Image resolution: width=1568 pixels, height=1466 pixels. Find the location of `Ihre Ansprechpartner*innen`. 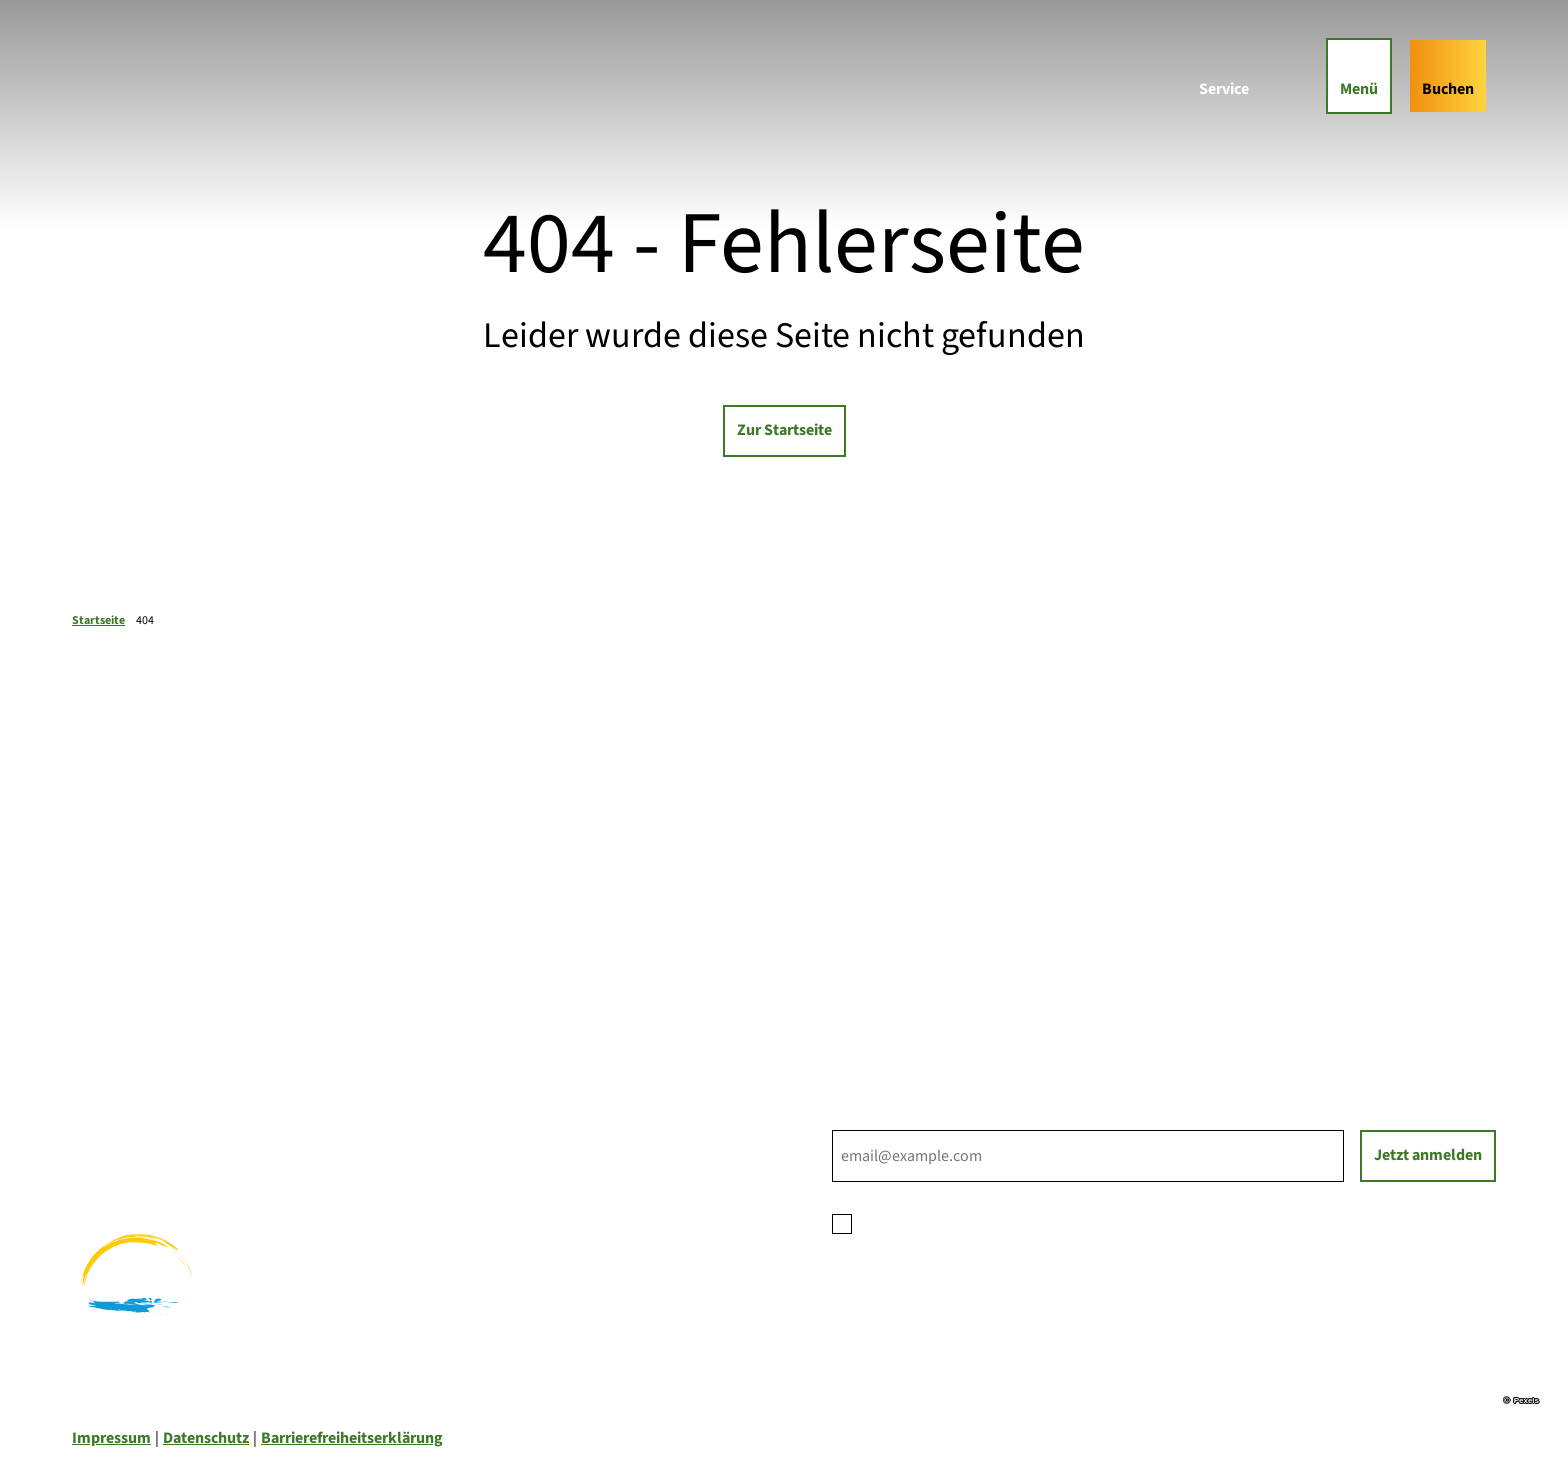

Ihre Ansprechpartner*innen is located at coordinates (928, 906).